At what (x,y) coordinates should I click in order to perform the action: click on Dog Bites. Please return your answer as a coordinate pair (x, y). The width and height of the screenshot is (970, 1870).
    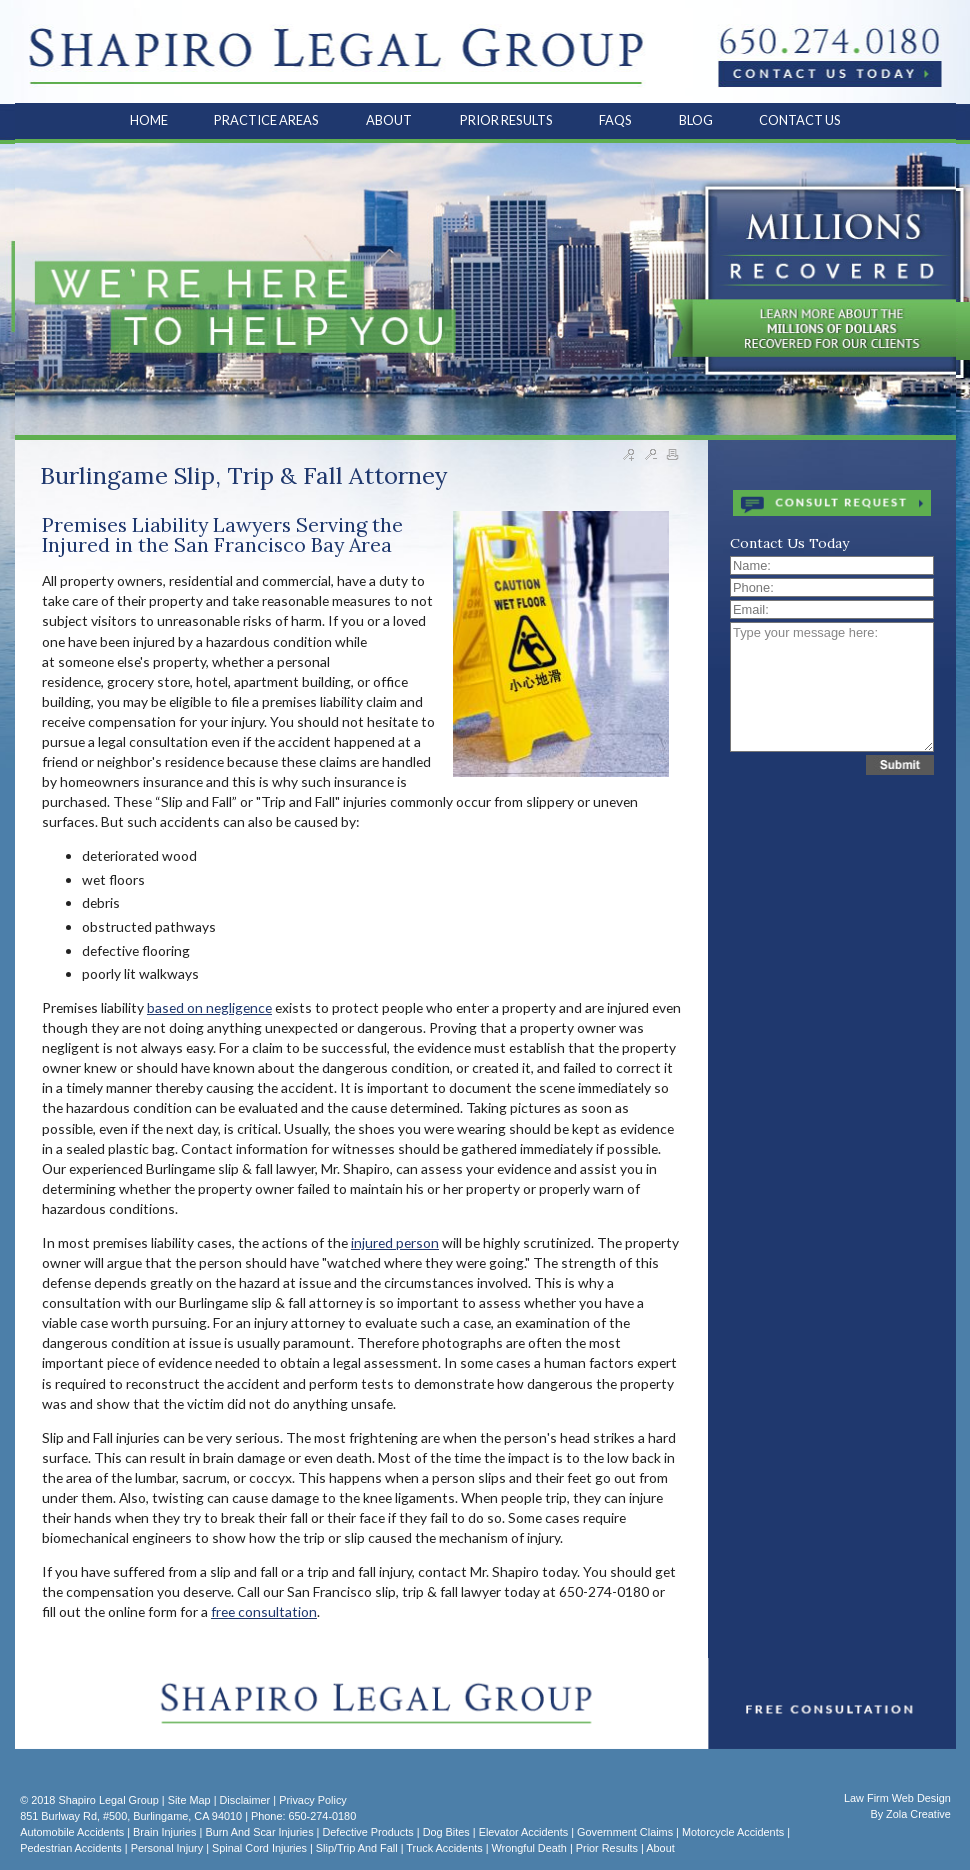
    Looking at the image, I should click on (446, 1832).